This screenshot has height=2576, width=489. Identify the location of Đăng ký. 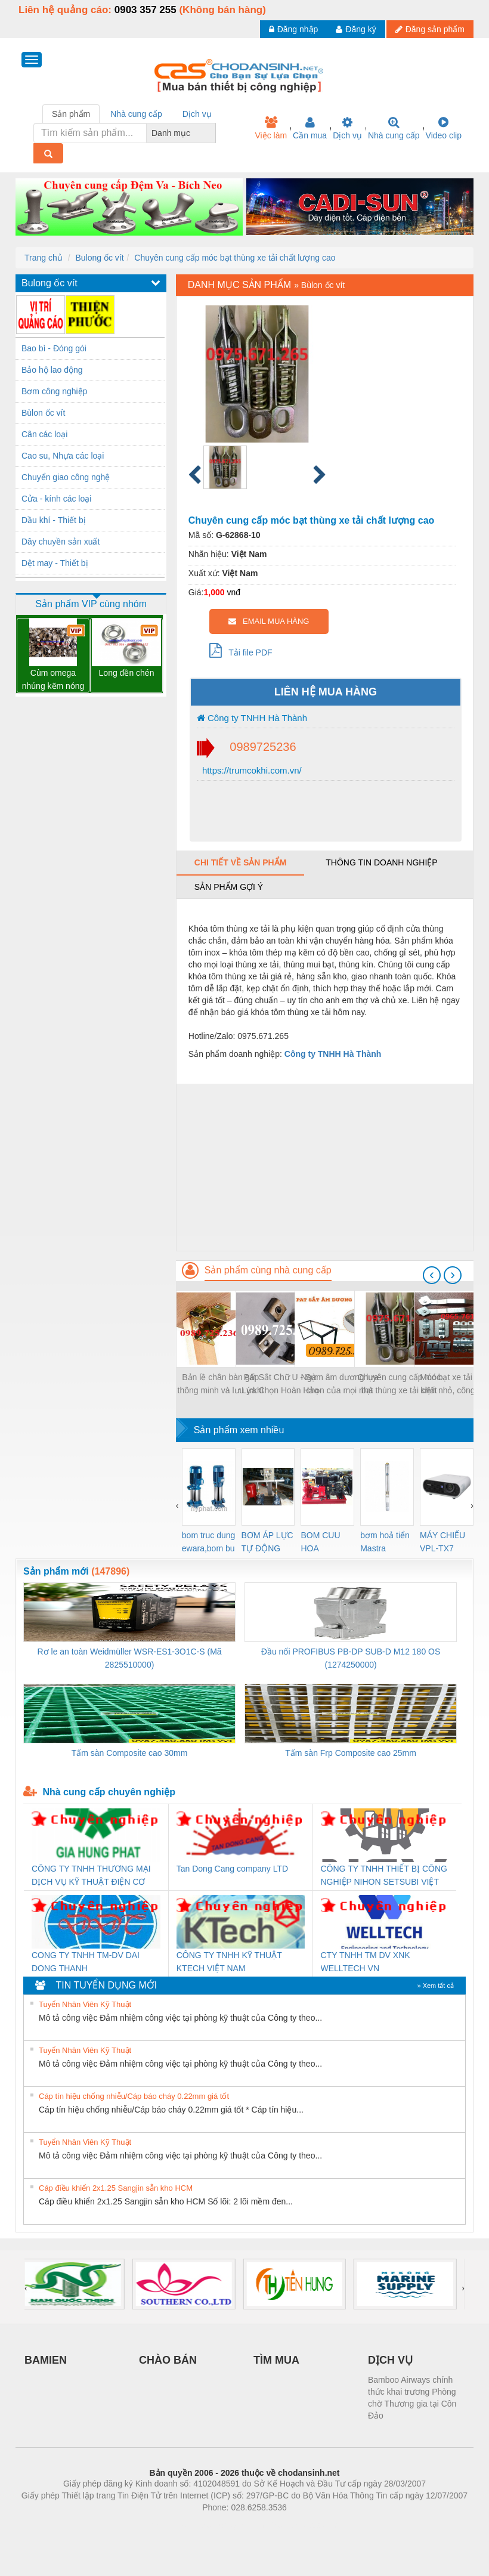
(356, 29).